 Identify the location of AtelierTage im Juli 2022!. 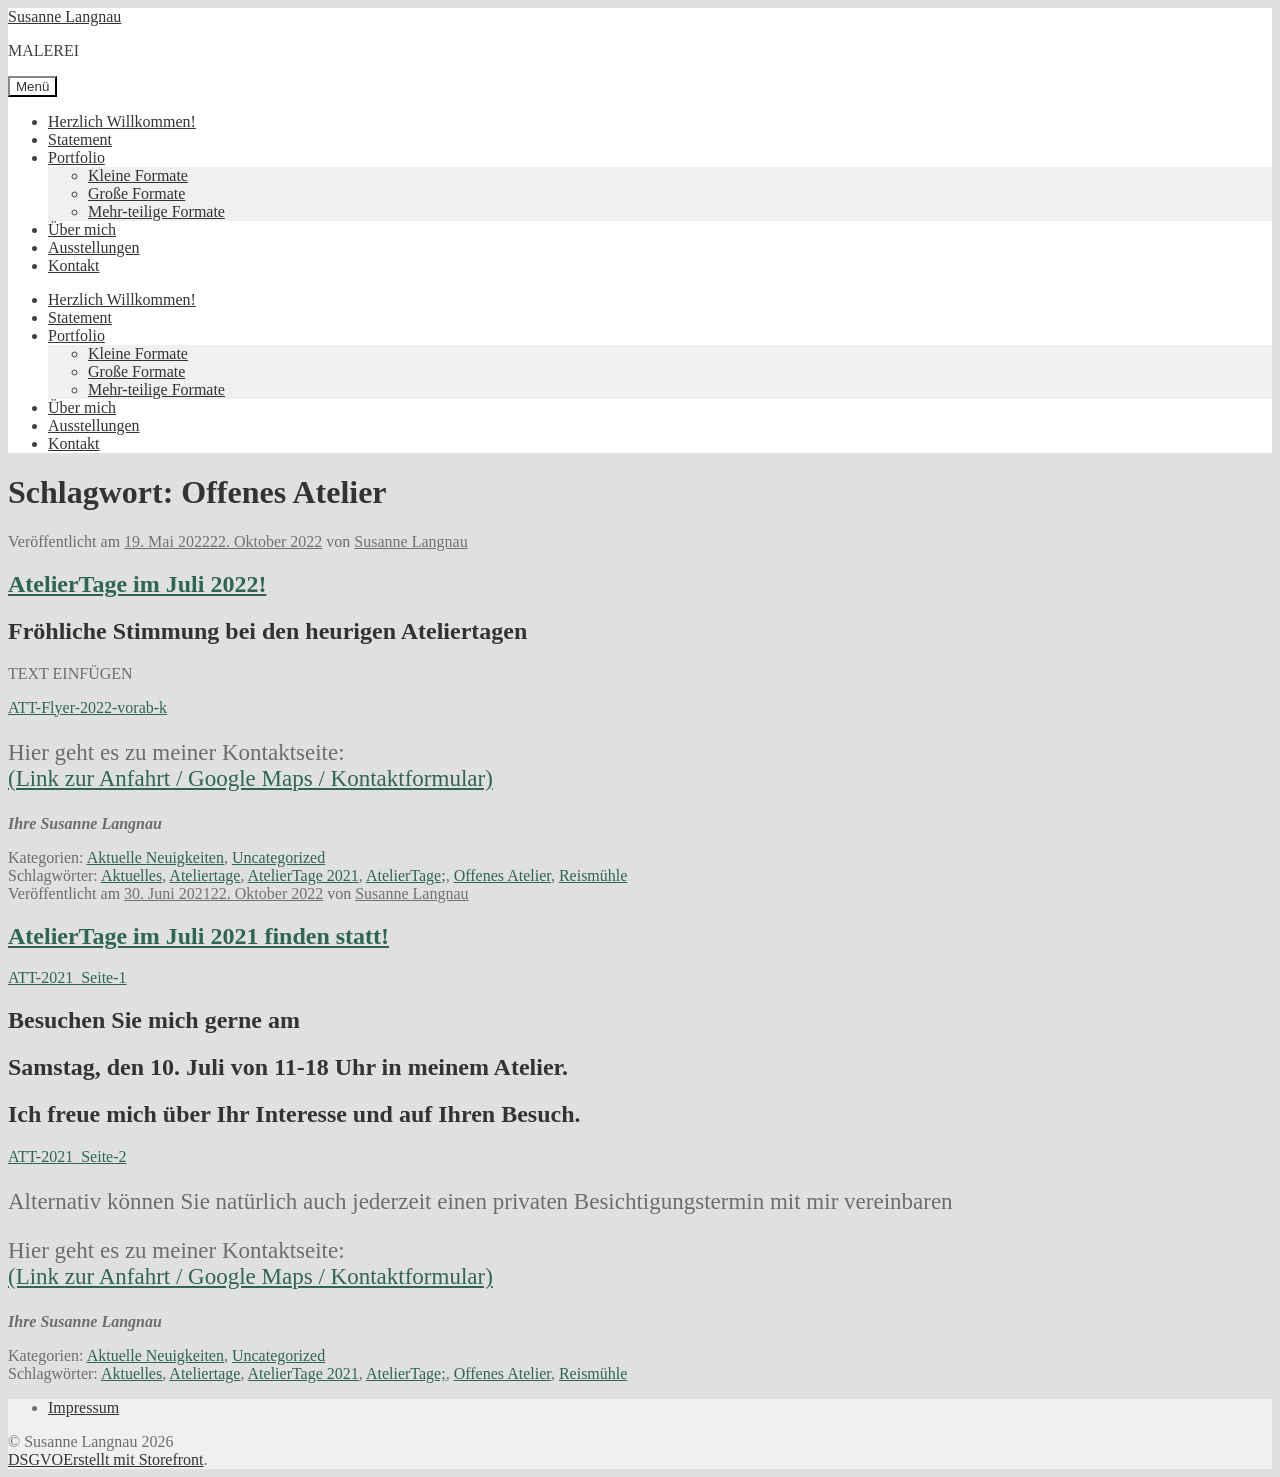
(137, 584).